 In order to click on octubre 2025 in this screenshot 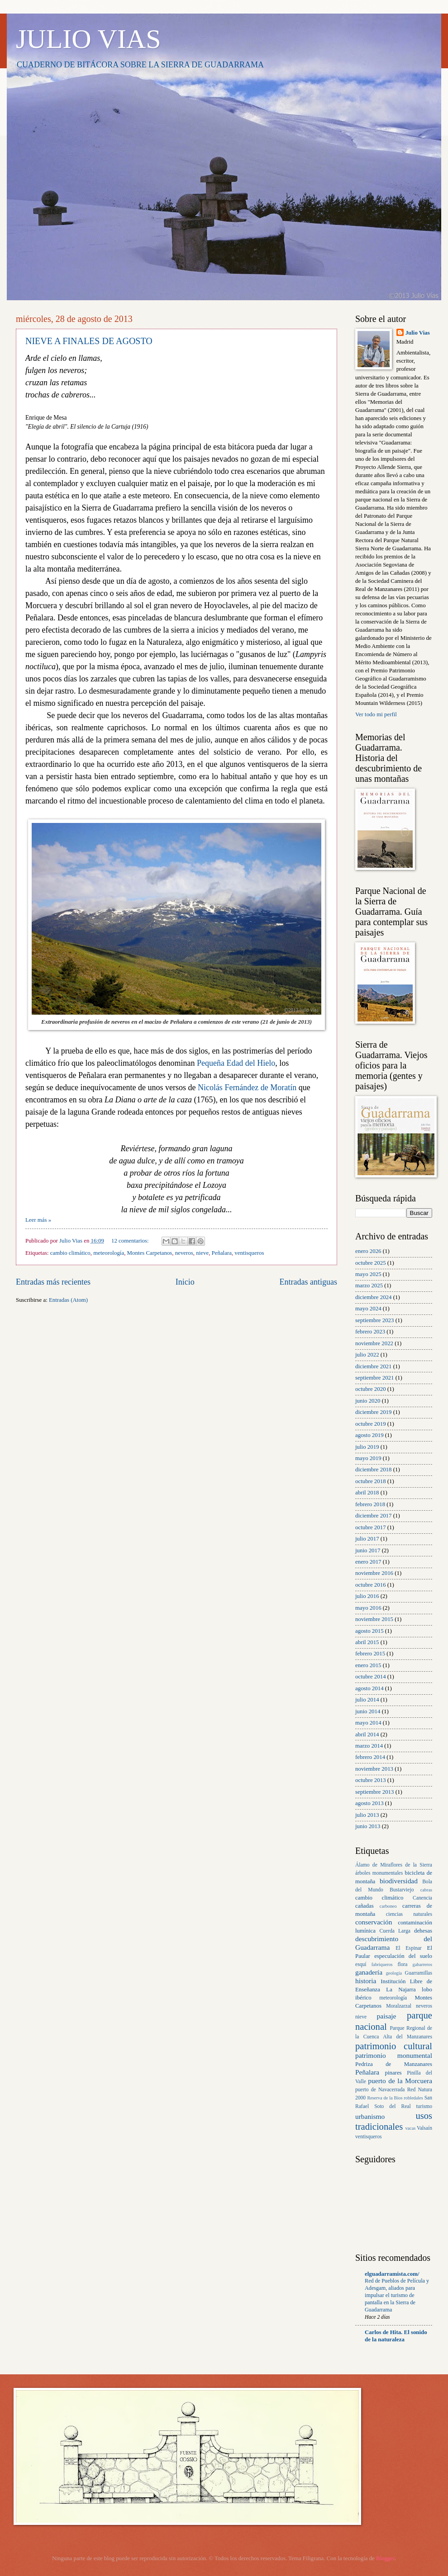, I will do `click(370, 1263)`.